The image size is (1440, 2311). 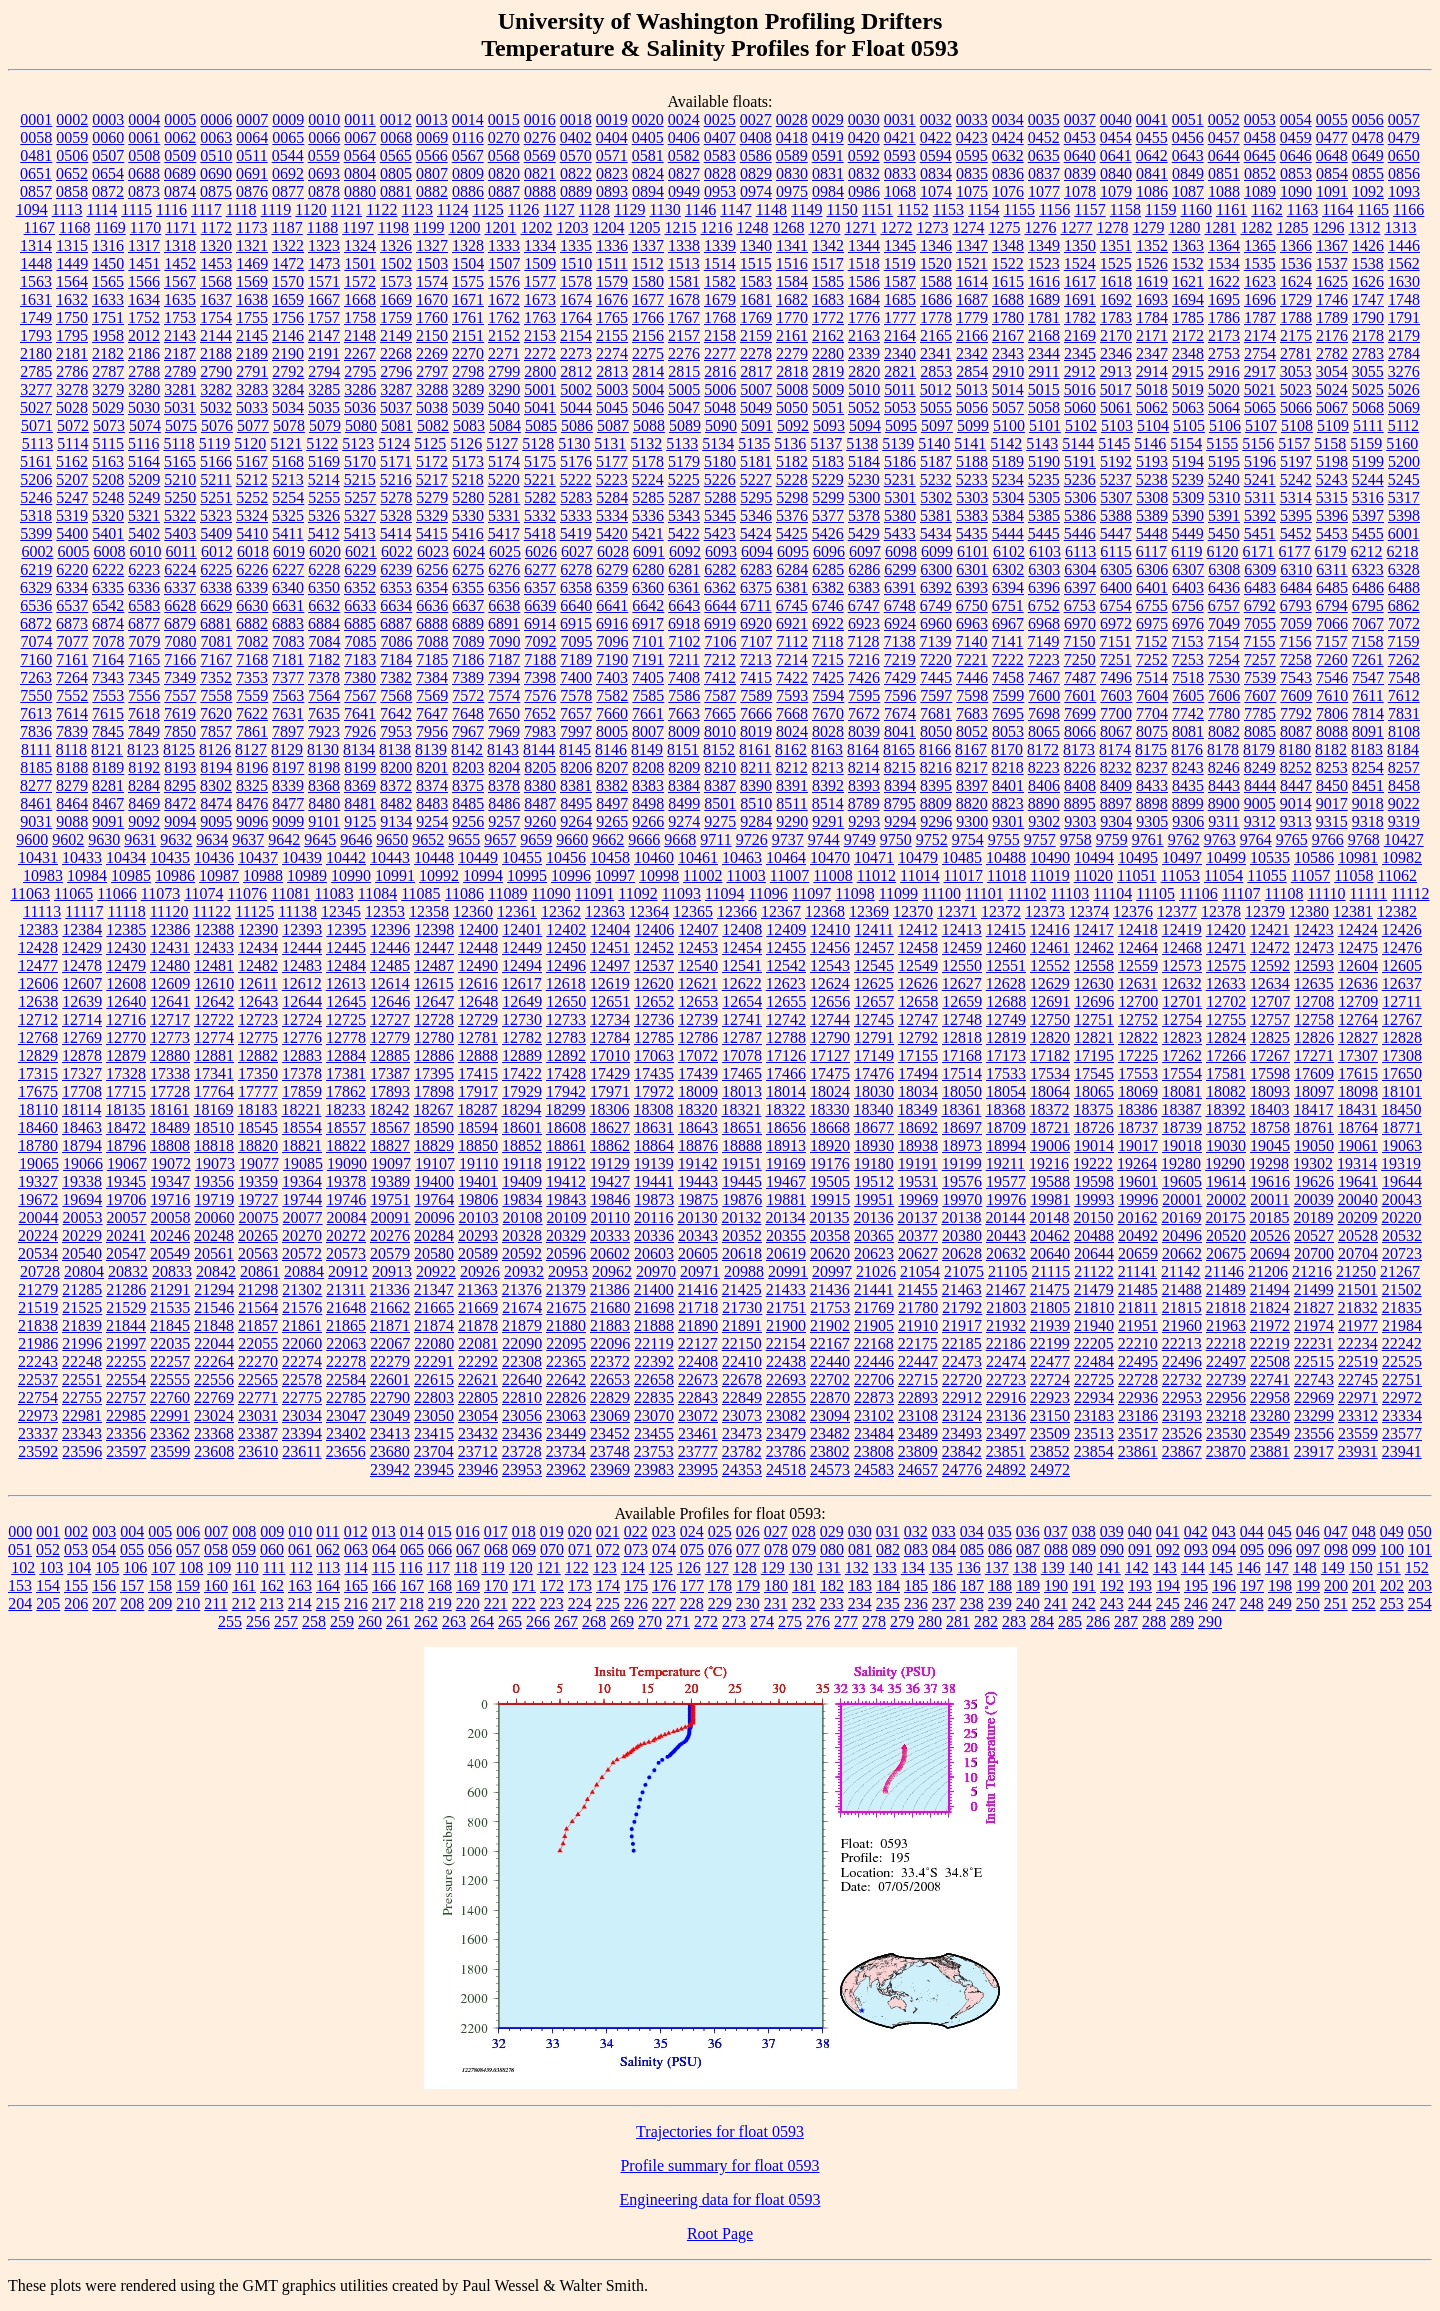 I want to click on 0037, so click(x=1080, y=119).